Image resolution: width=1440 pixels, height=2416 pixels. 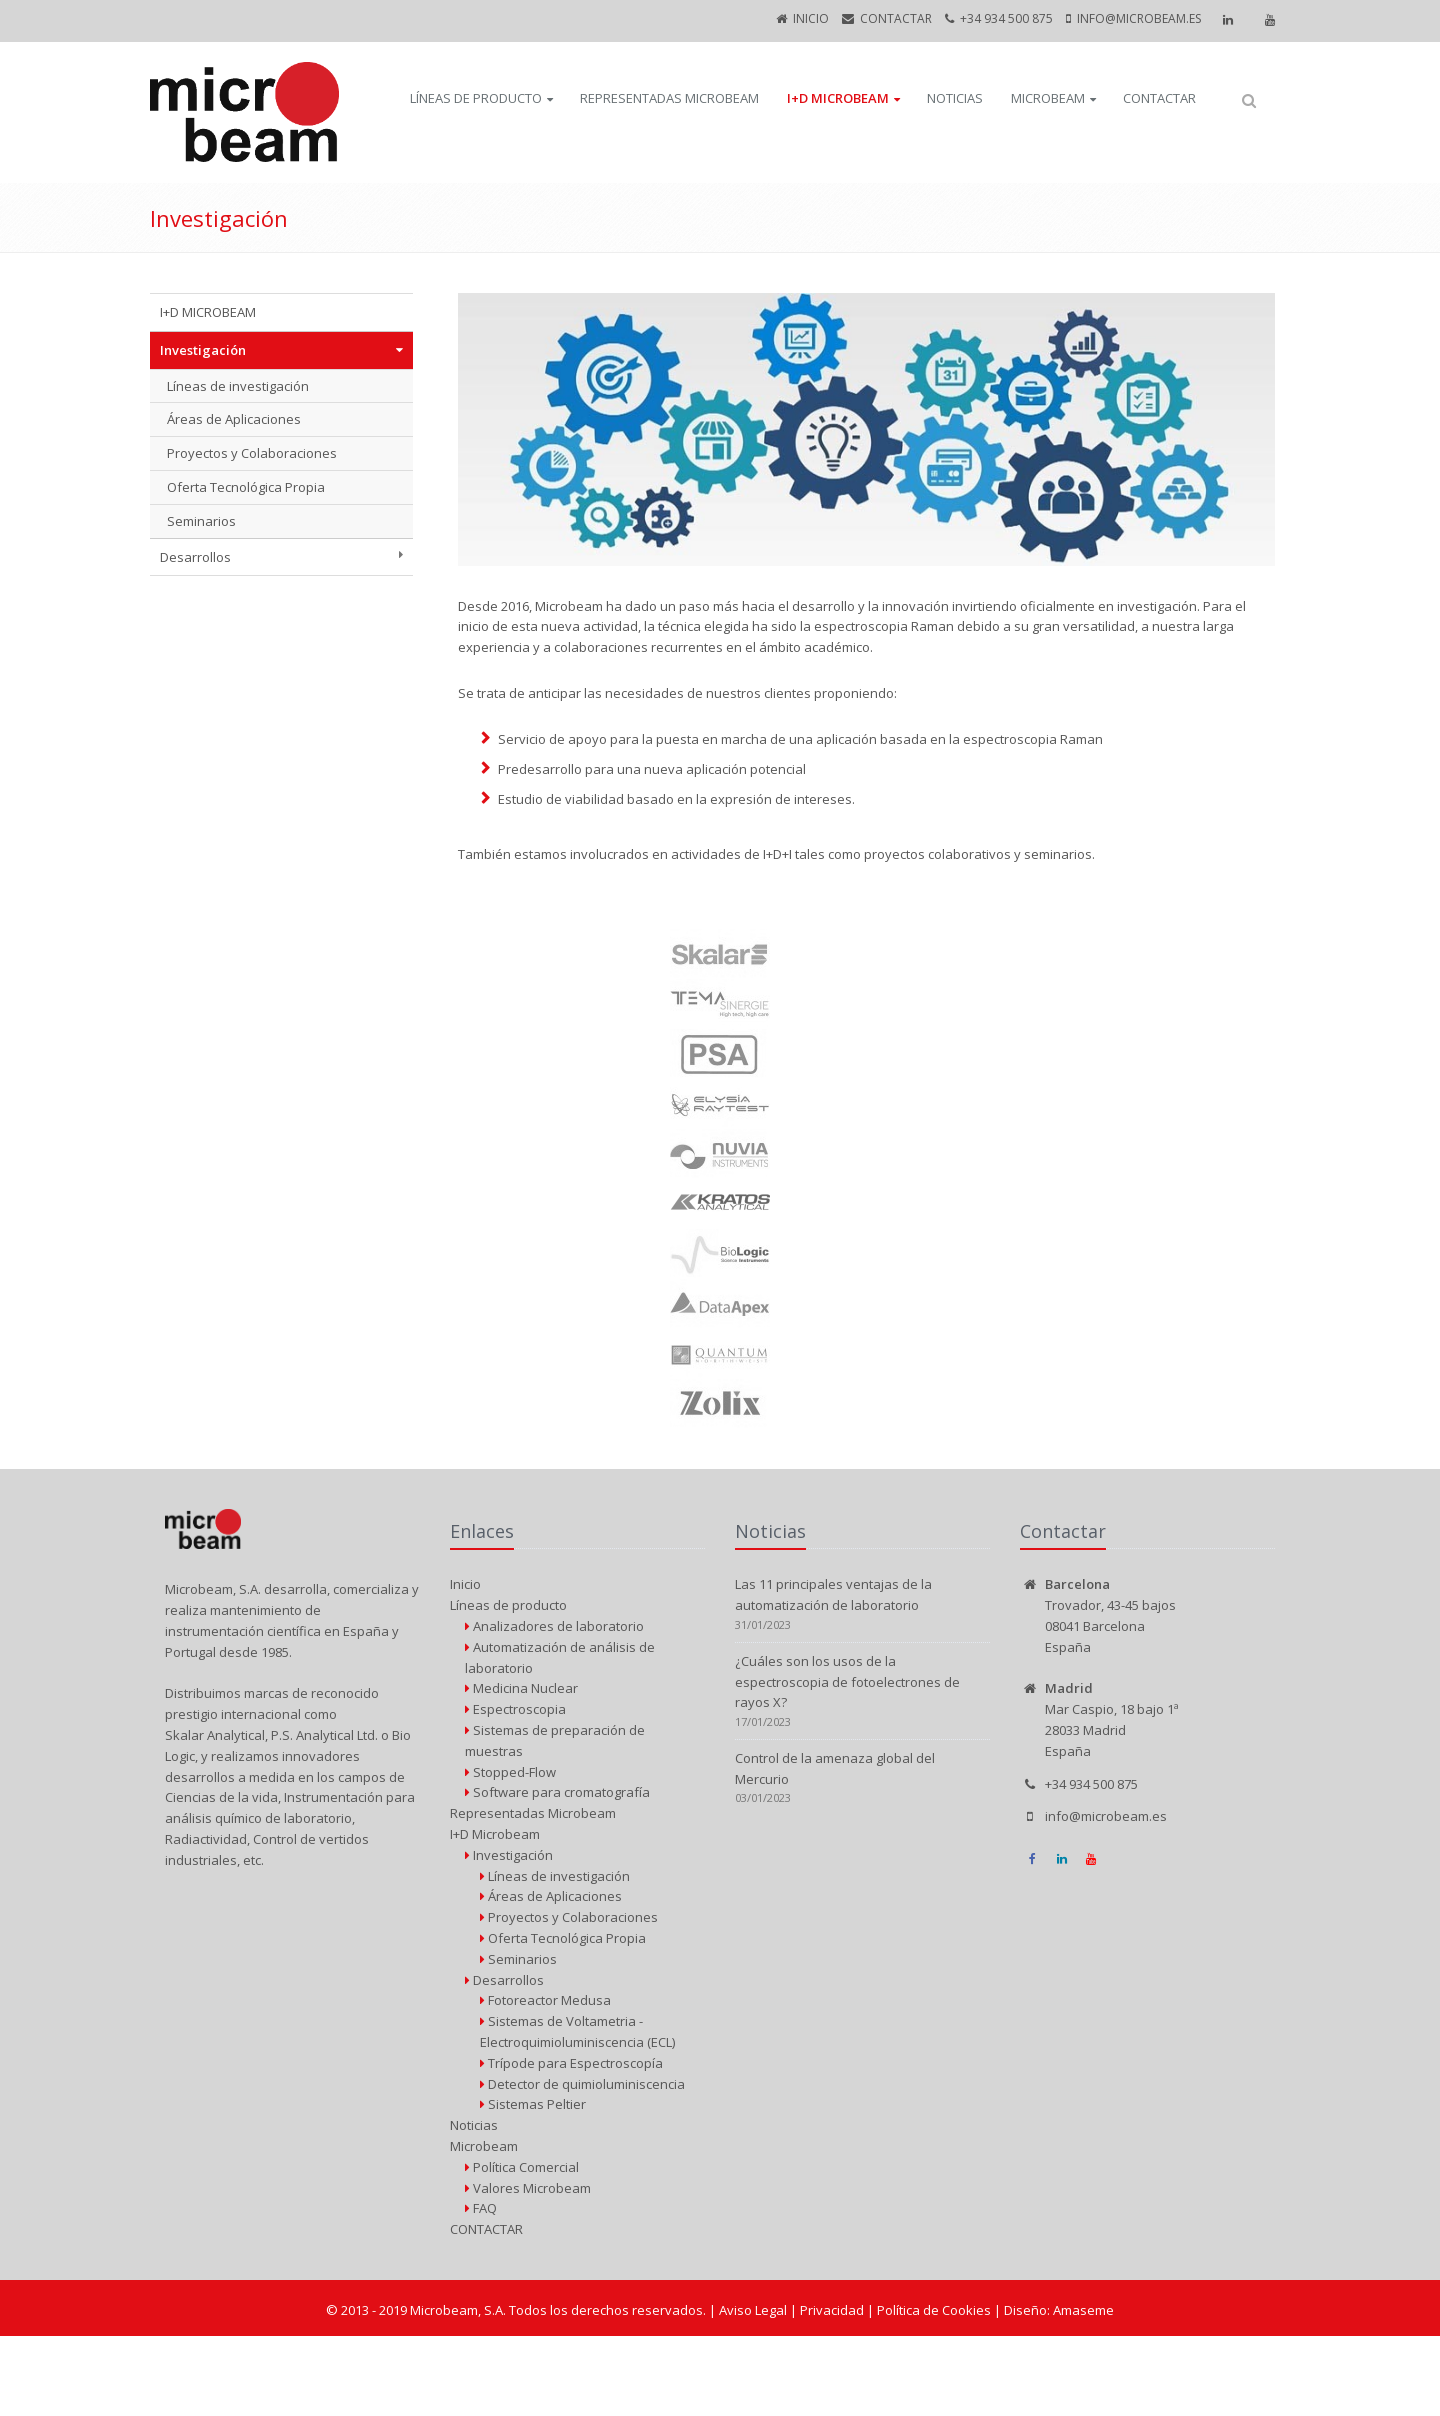 What do you see at coordinates (234, 419) in the screenshot?
I see `Áreas de Aplicaciones` at bounding box center [234, 419].